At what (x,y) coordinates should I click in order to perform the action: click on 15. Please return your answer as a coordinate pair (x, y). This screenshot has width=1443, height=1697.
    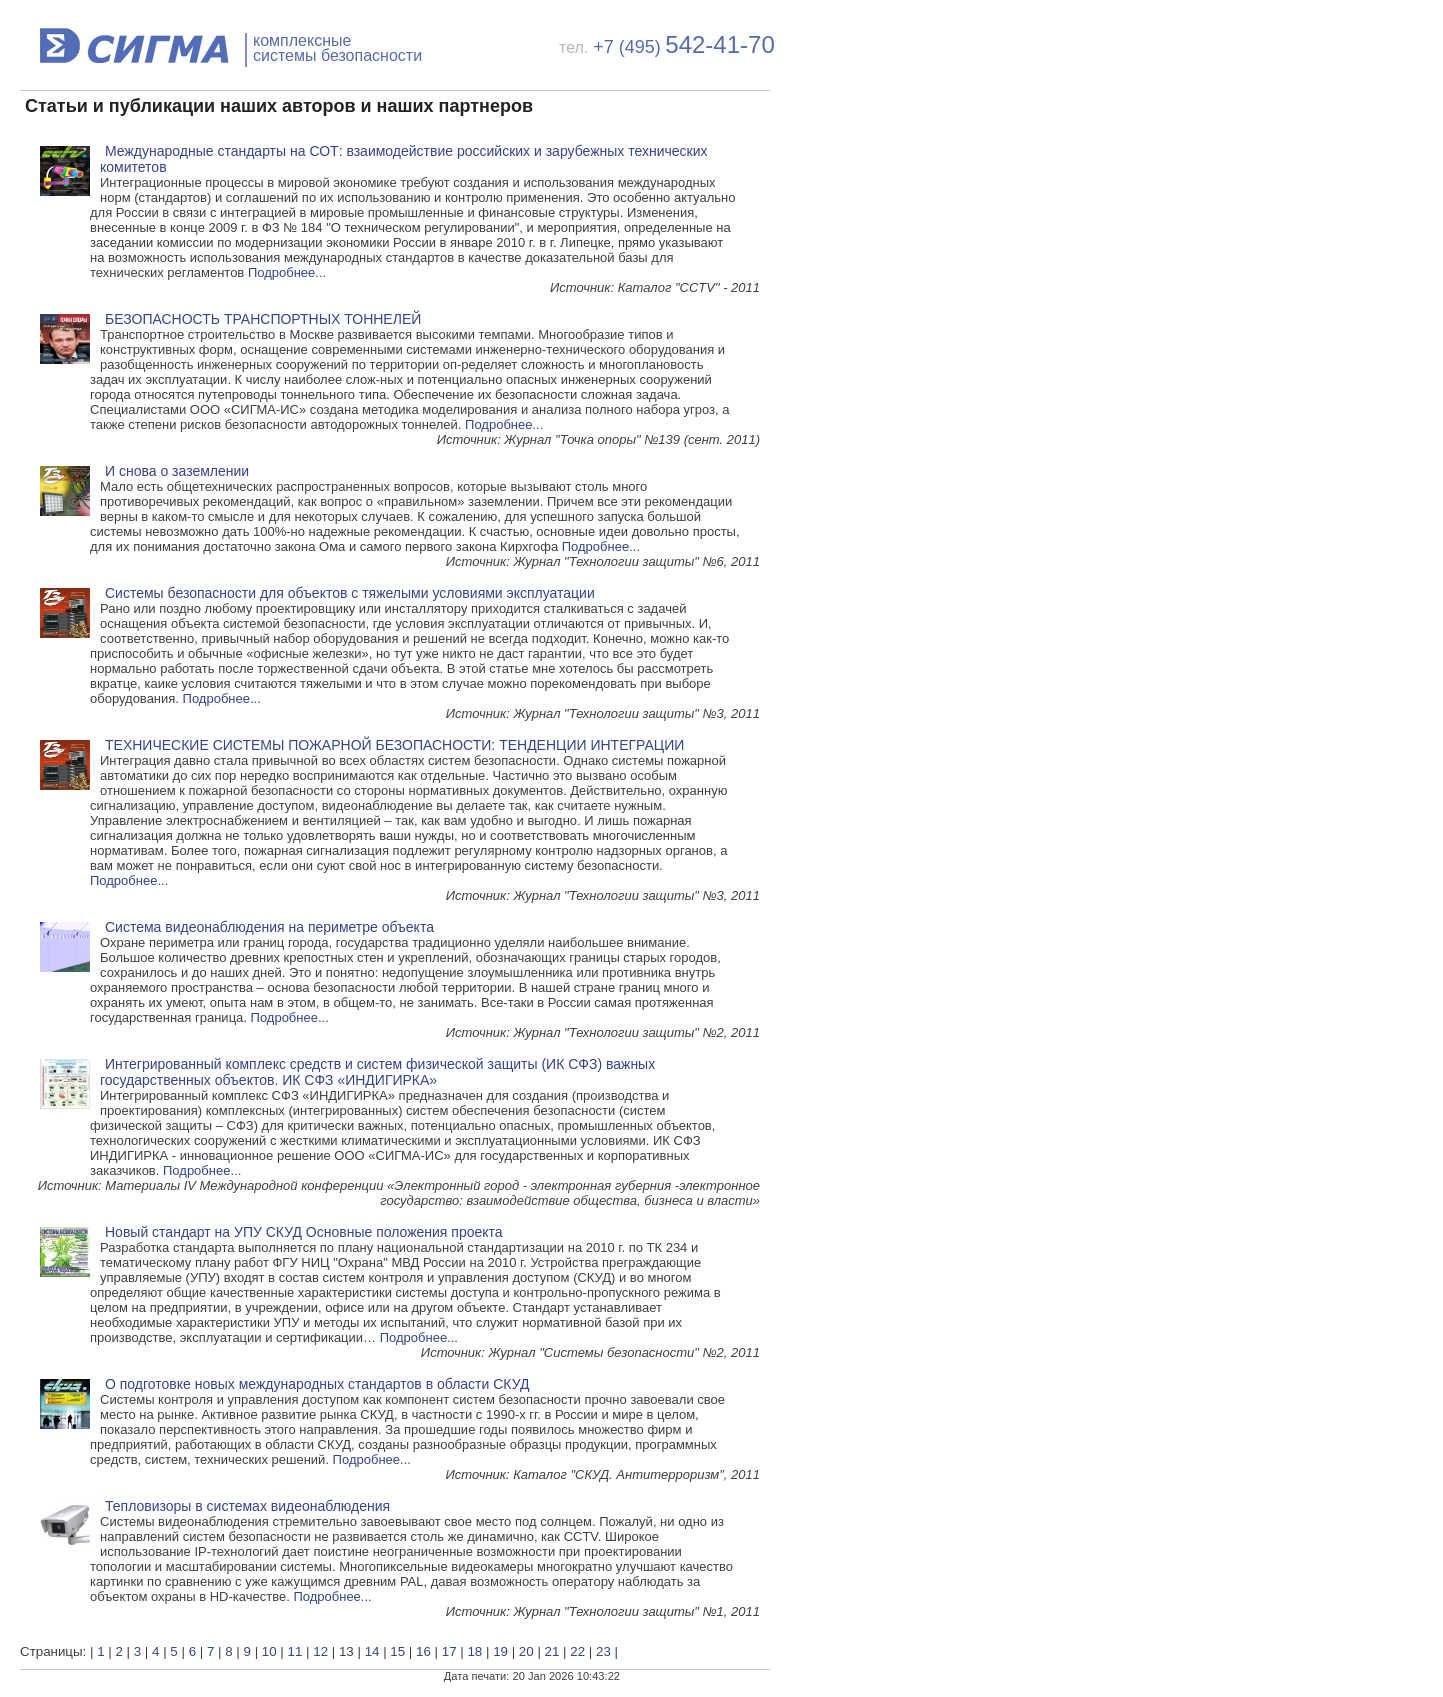
    Looking at the image, I should click on (397, 1651).